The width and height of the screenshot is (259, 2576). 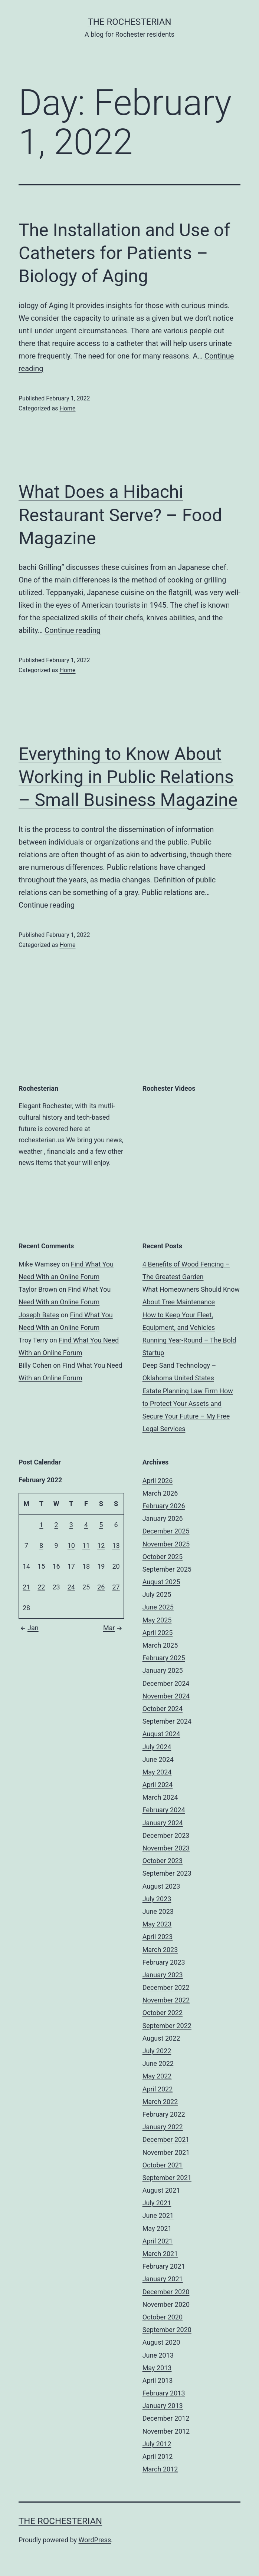 What do you see at coordinates (162, 2165) in the screenshot?
I see `October 2021` at bounding box center [162, 2165].